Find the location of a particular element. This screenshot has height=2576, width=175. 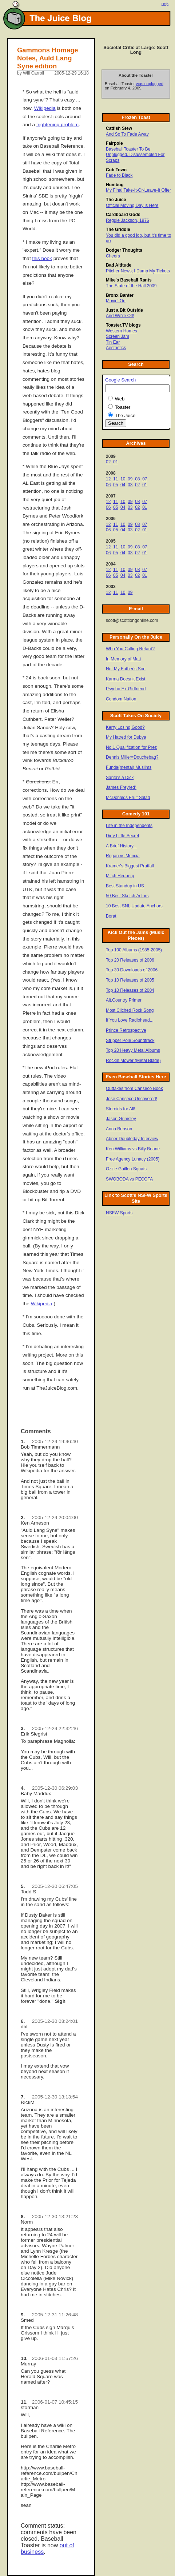

Rockin Mower (Metal Blade) is located at coordinates (133, 1060).